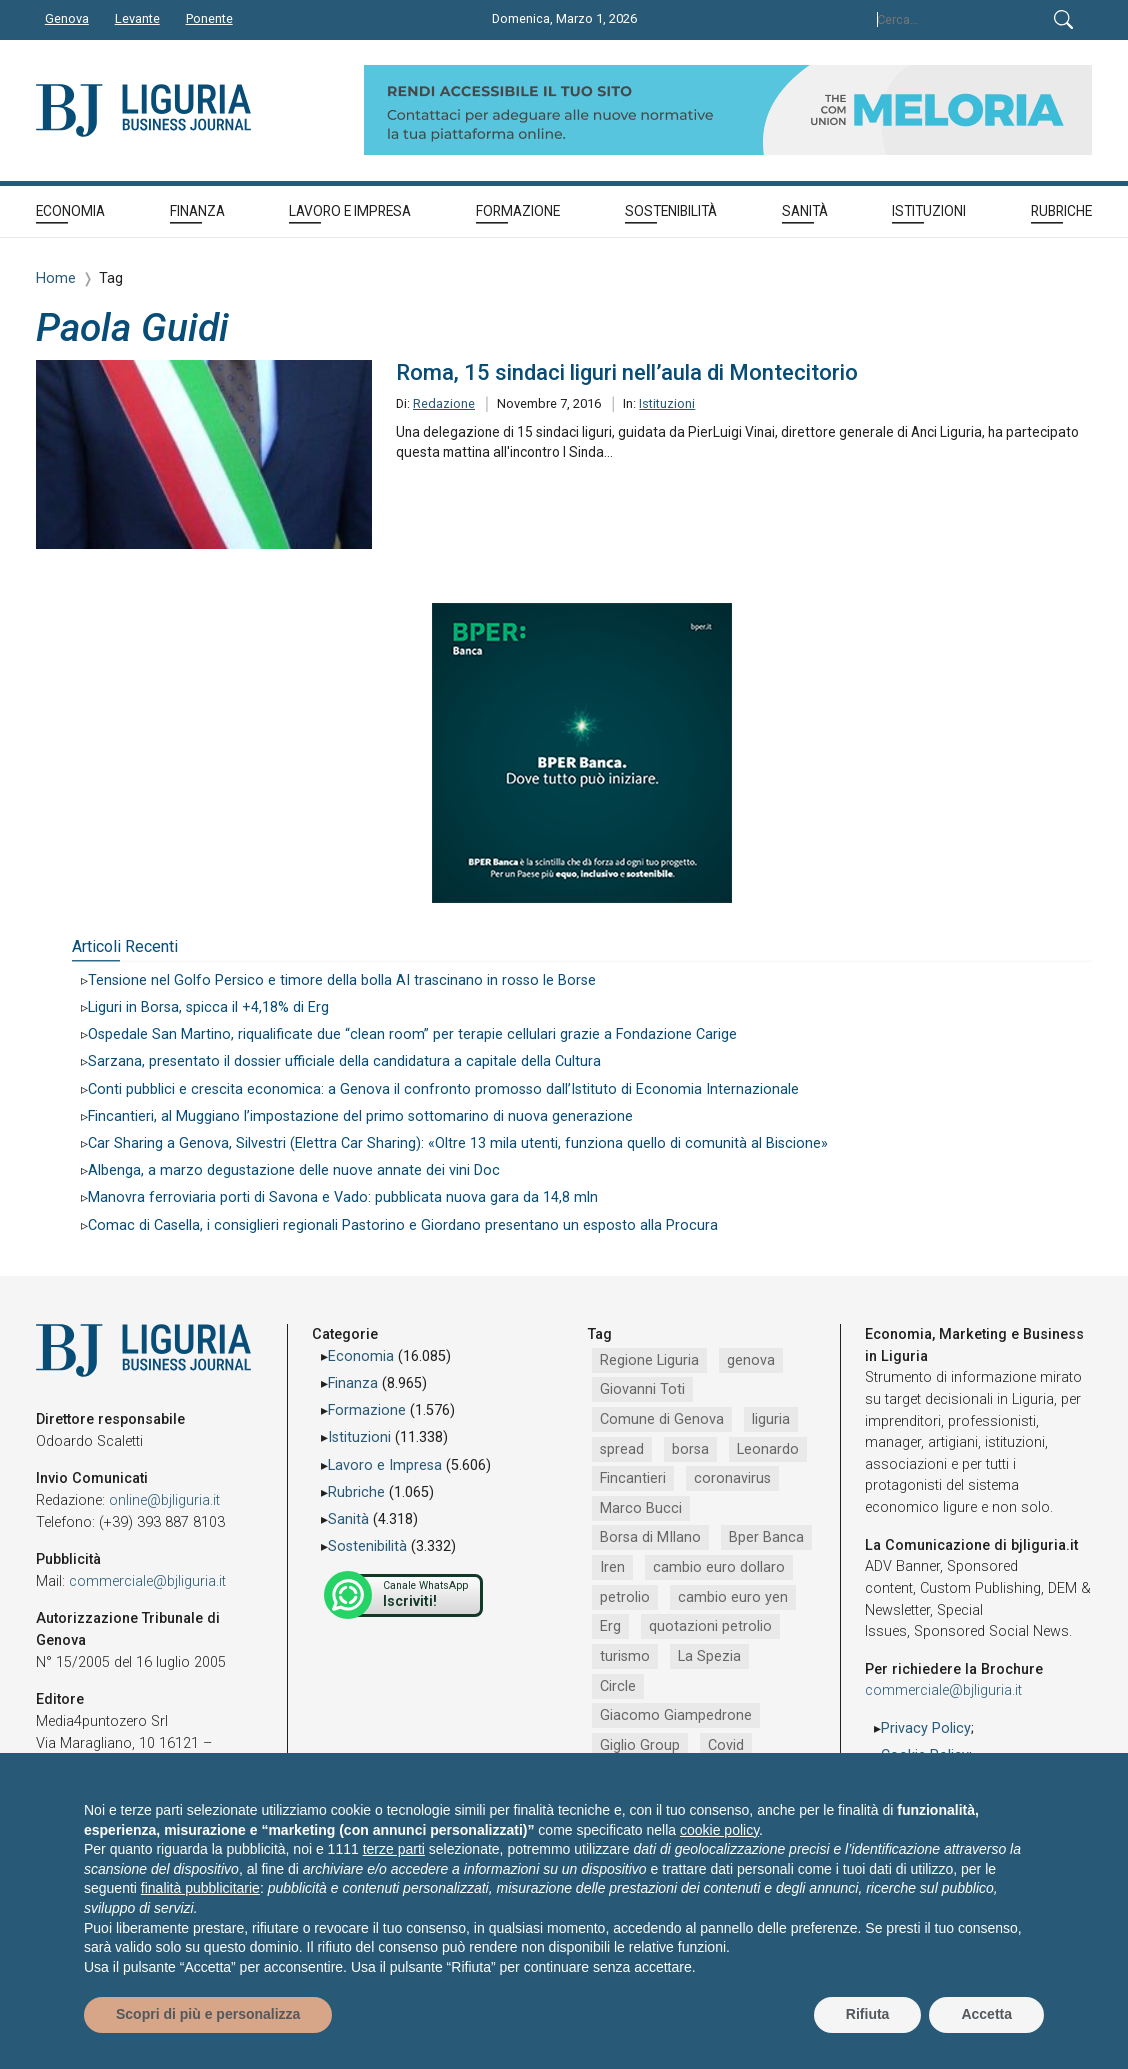  Describe the element at coordinates (610, 1626) in the screenshot. I see `Erg [Erg (905 elementi)]` at that location.